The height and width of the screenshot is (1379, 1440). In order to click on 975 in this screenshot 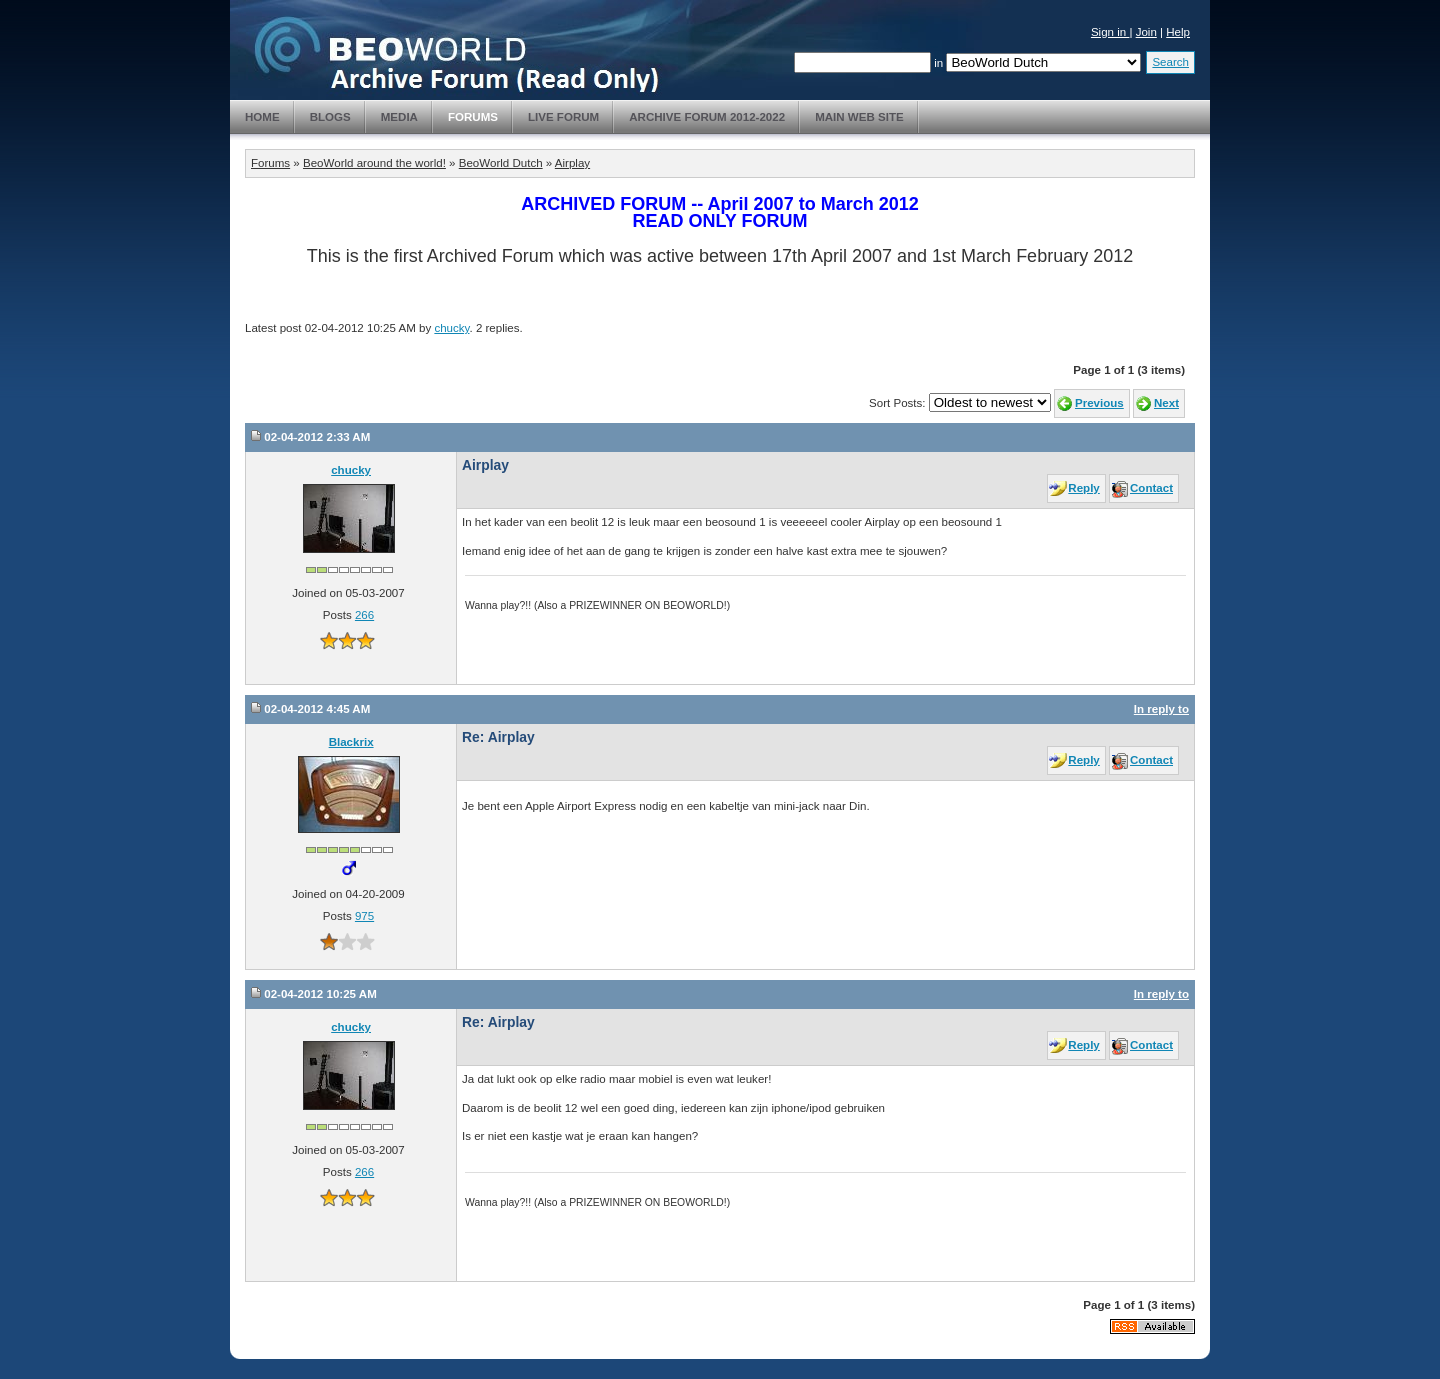, I will do `click(364, 916)`.